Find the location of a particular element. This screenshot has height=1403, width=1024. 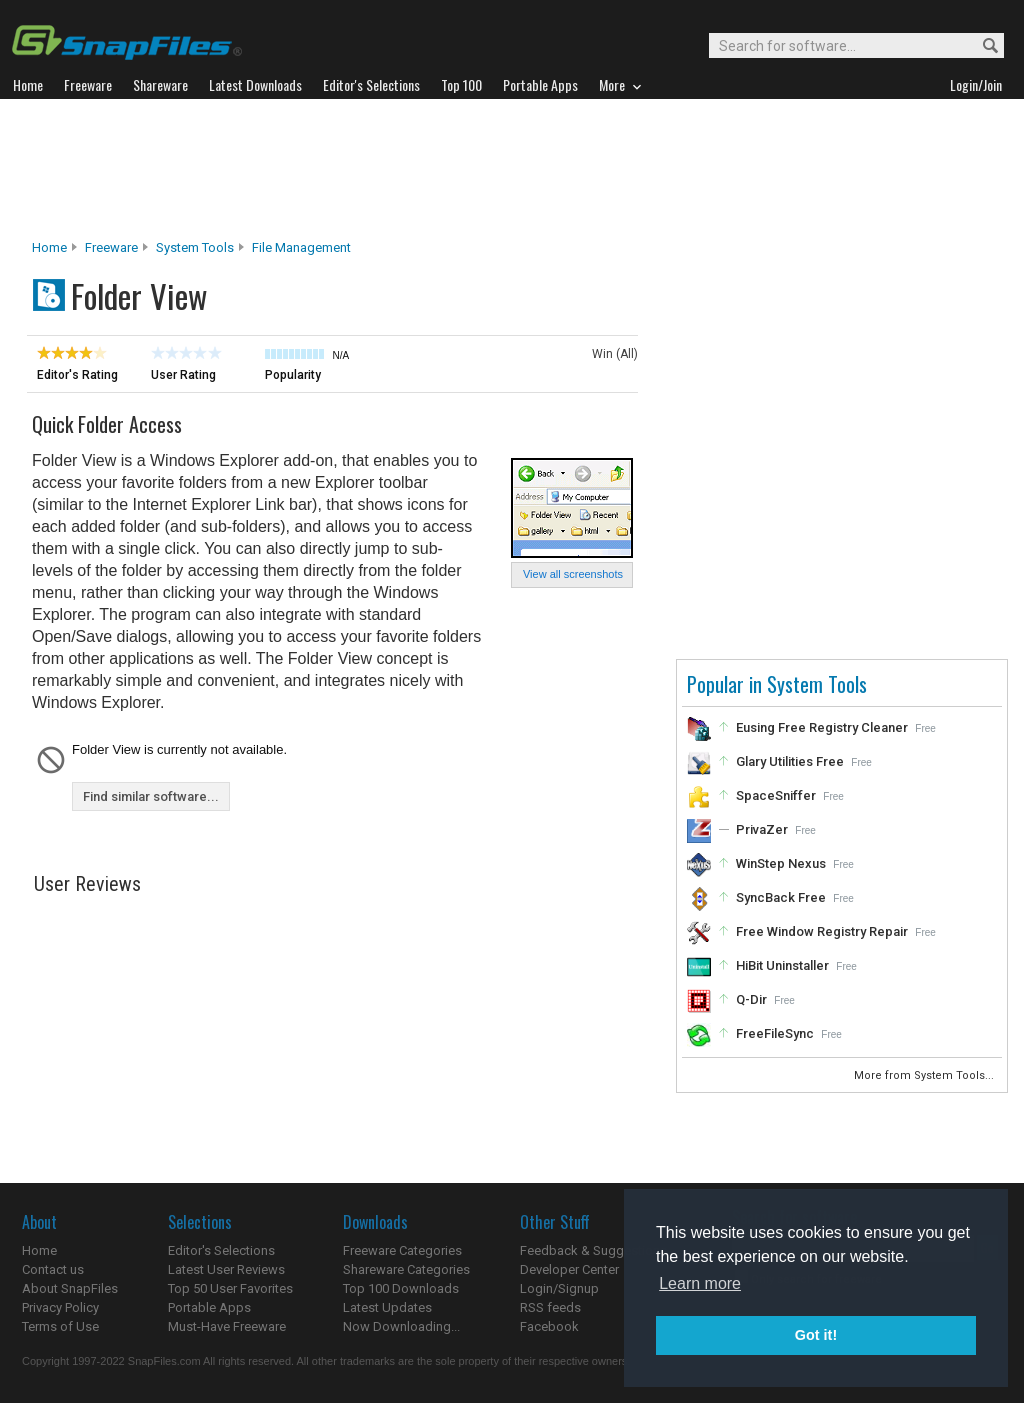

Free Window Registry Repair is located at coordinates (822, 931).